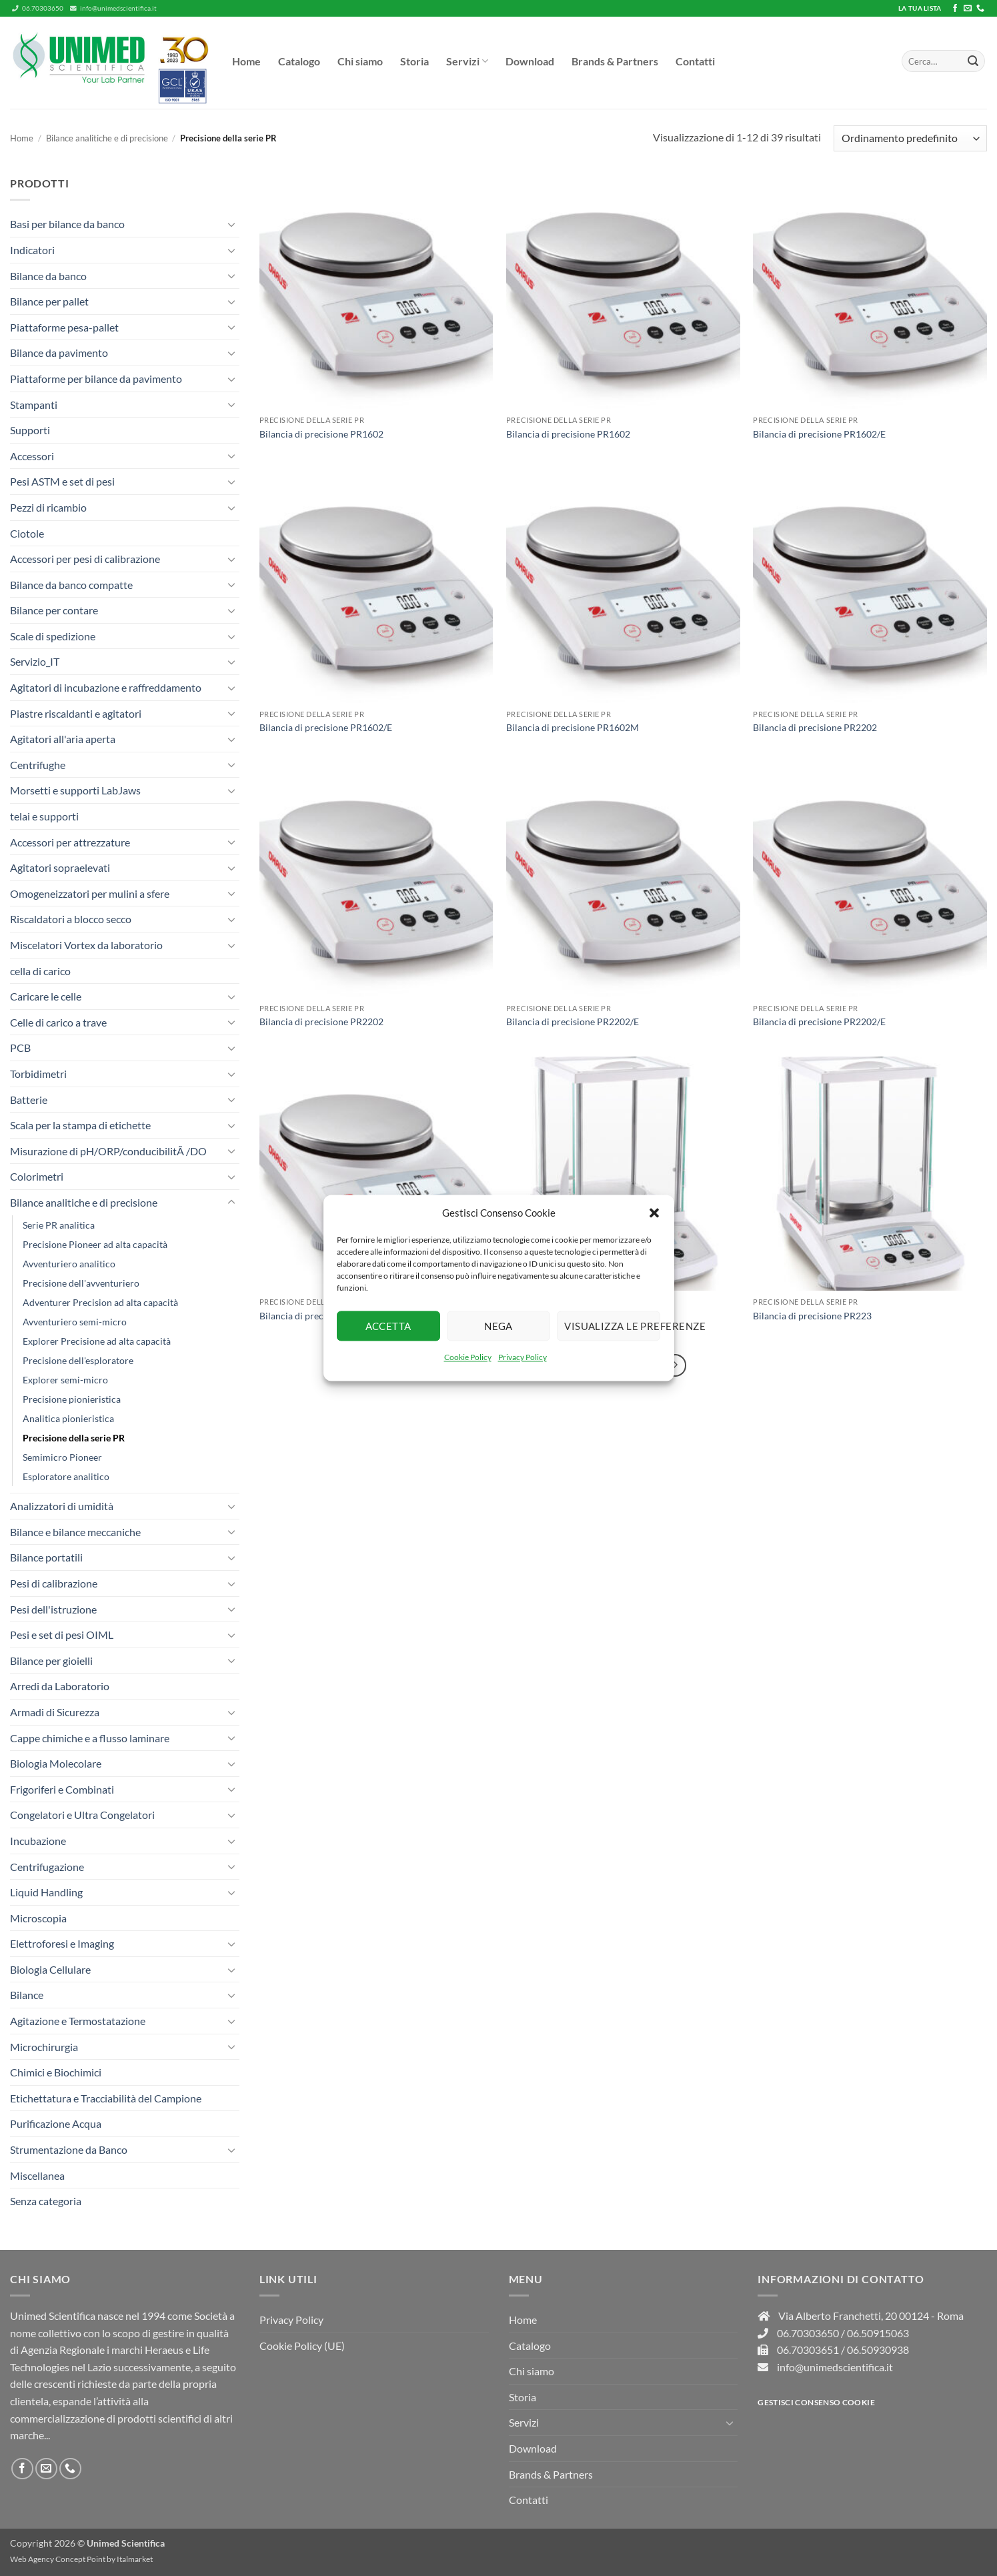 The height and width of the screenshot is (2576, 997). I want to click on Bilance portatili, so click(46, 1557).